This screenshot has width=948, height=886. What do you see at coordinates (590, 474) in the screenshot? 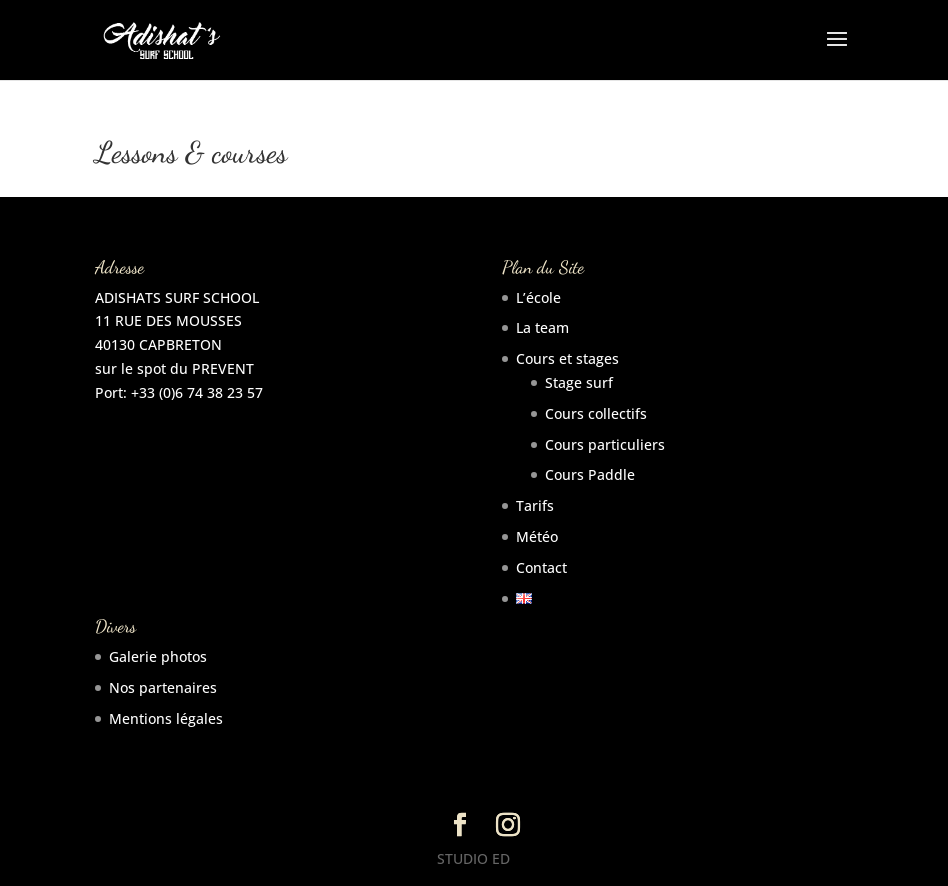
I see `Cours Paddle` at bounding box center [590, 474].